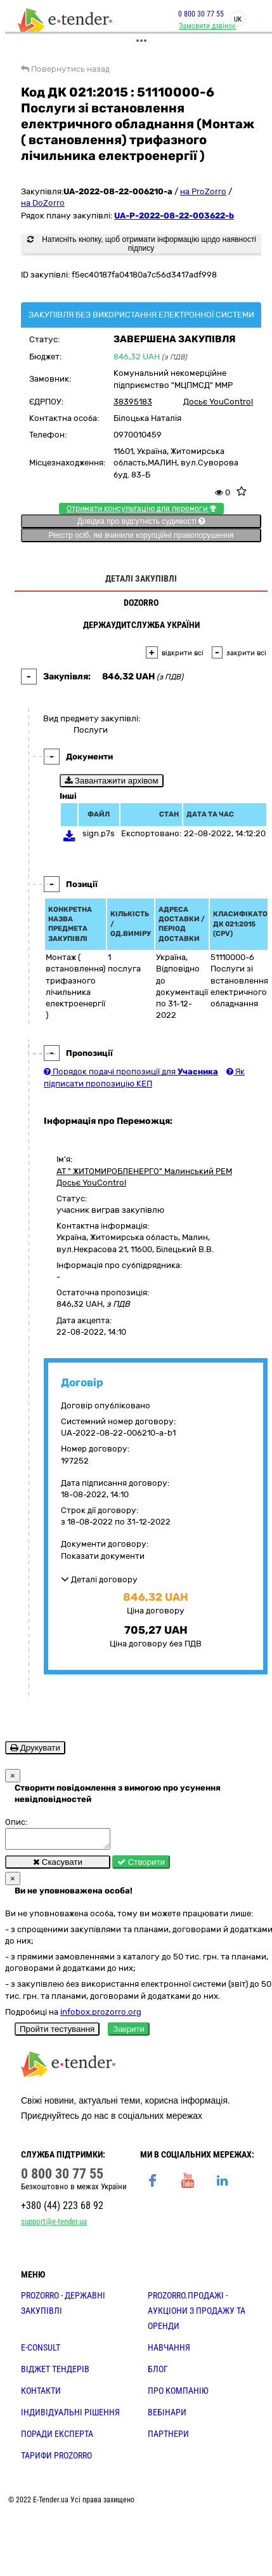 The height and width of the screenshot is (2576, 272). I want to click on Пройти тестування, so click(57, 2033).